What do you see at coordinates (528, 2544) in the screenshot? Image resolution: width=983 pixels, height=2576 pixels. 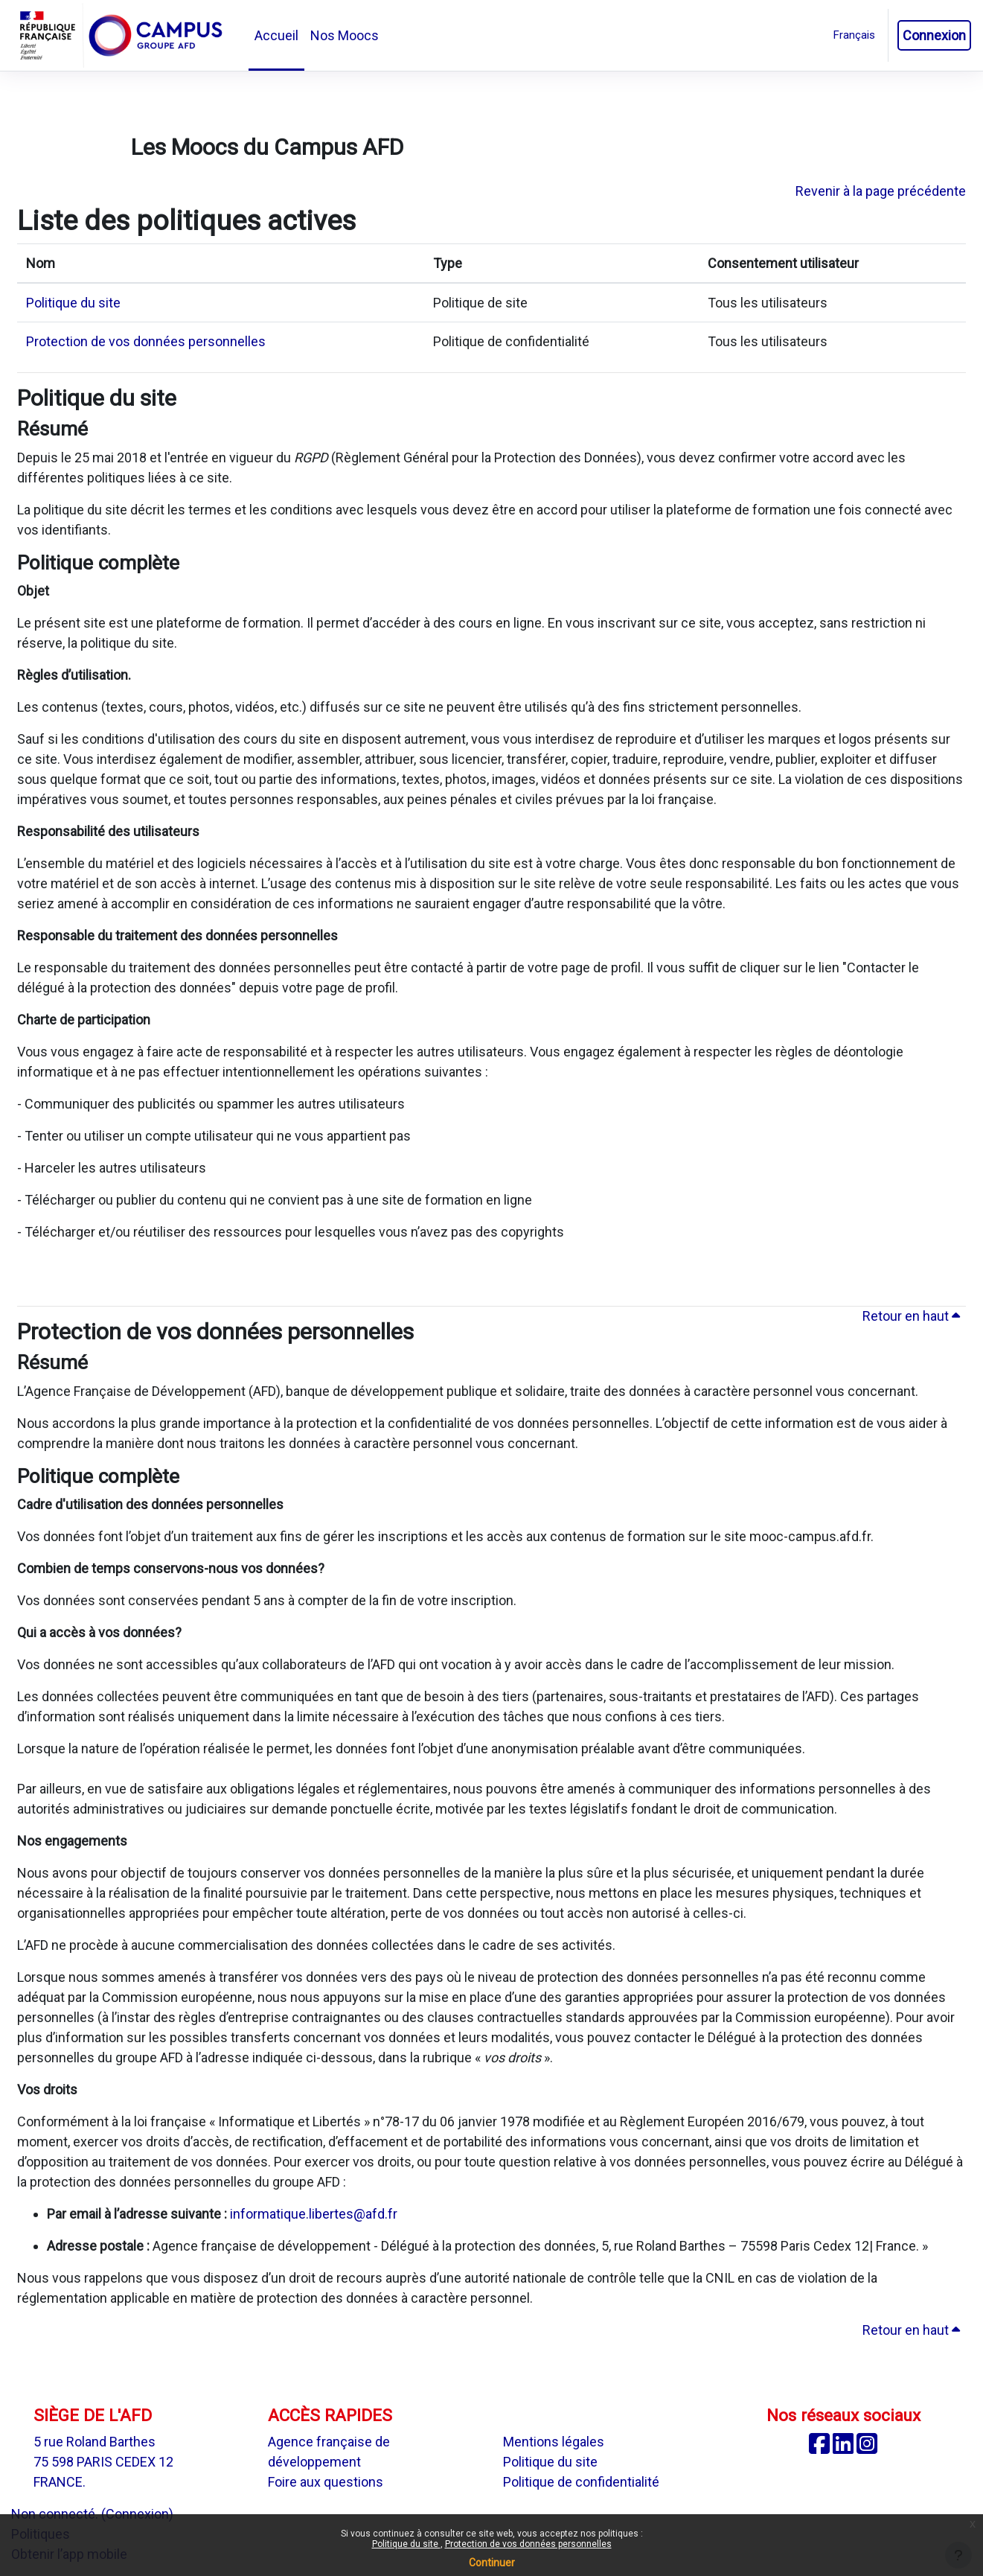 I see `Protection de vos données personnelles` at bounding box center [528, 2544].